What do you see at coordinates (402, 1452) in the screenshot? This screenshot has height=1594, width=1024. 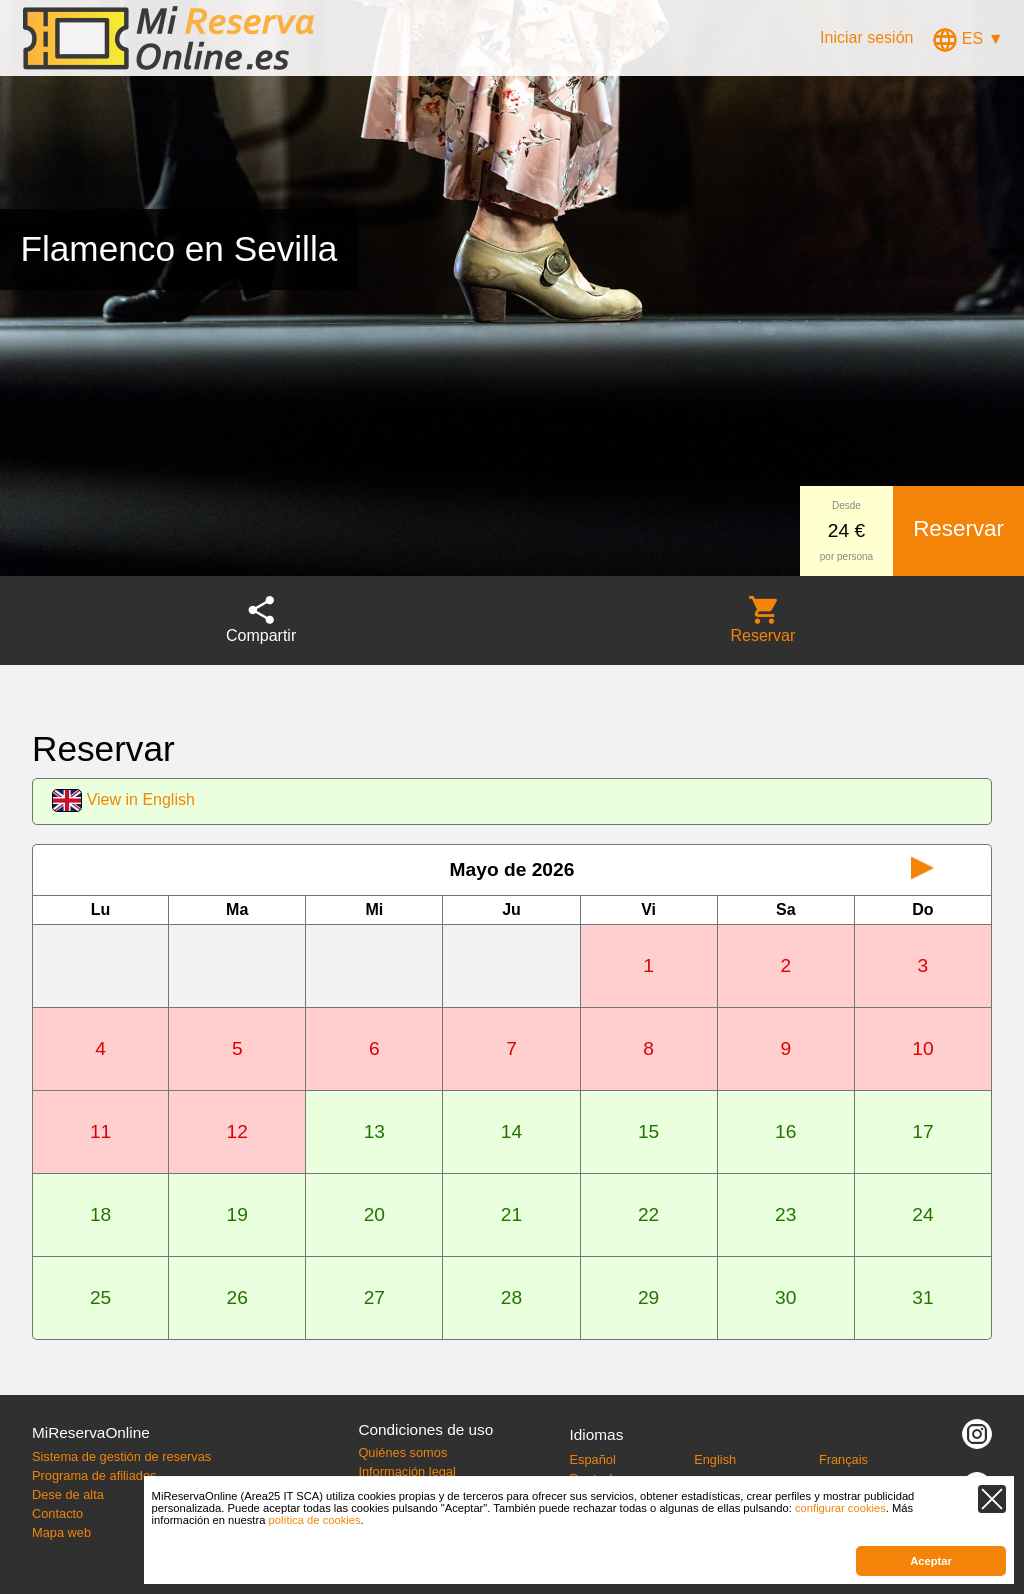 I see `Quiénes somos` at bounding box center [402, 1452].